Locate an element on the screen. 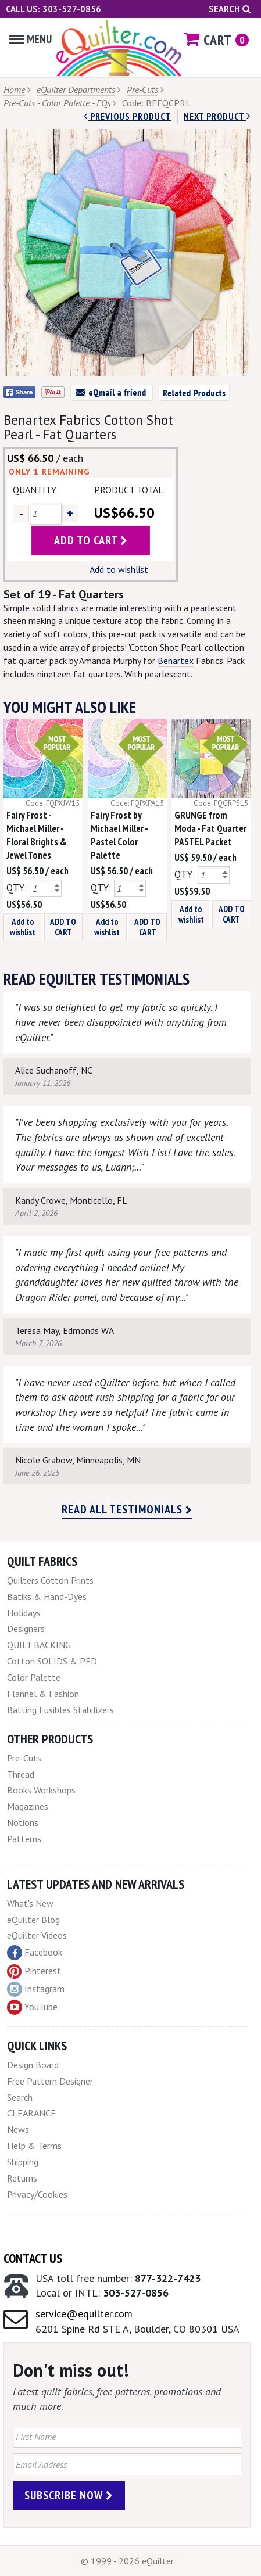  Privacy/Cookies is located at coordinates (37, 2194).